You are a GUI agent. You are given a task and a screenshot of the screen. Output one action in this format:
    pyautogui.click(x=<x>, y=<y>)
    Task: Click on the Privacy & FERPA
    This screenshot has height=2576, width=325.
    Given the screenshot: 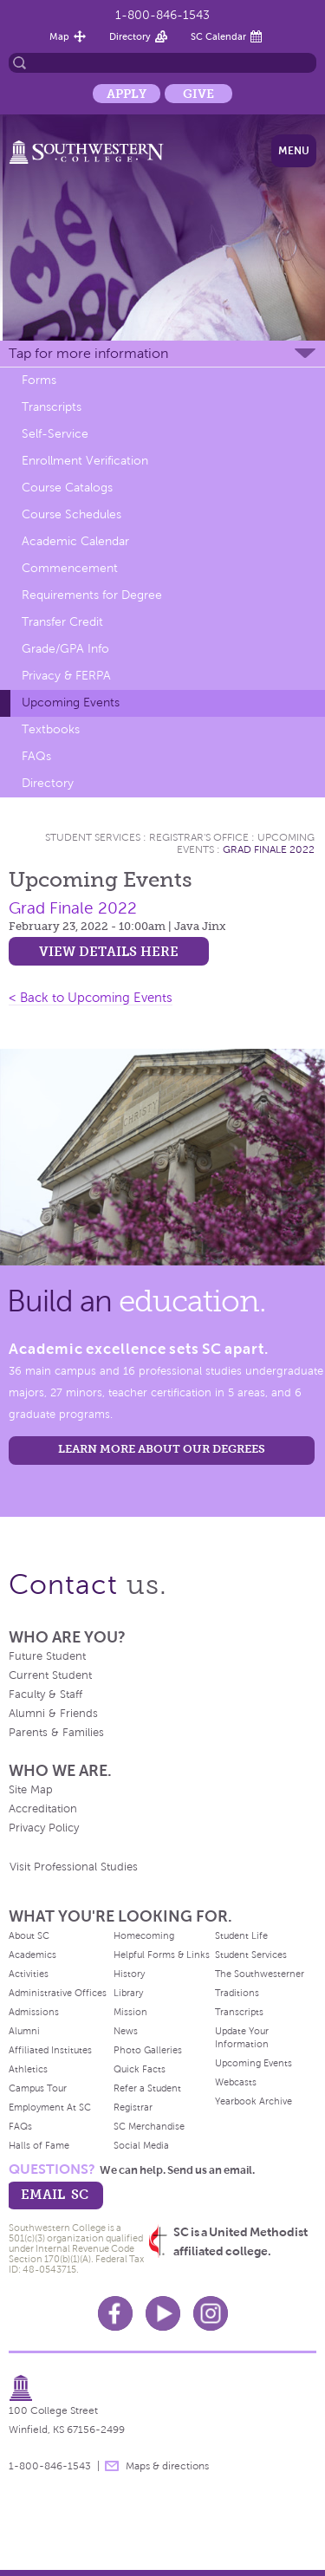 What is the action you would take?
    pyautogui.click(x=66, y=675)
    